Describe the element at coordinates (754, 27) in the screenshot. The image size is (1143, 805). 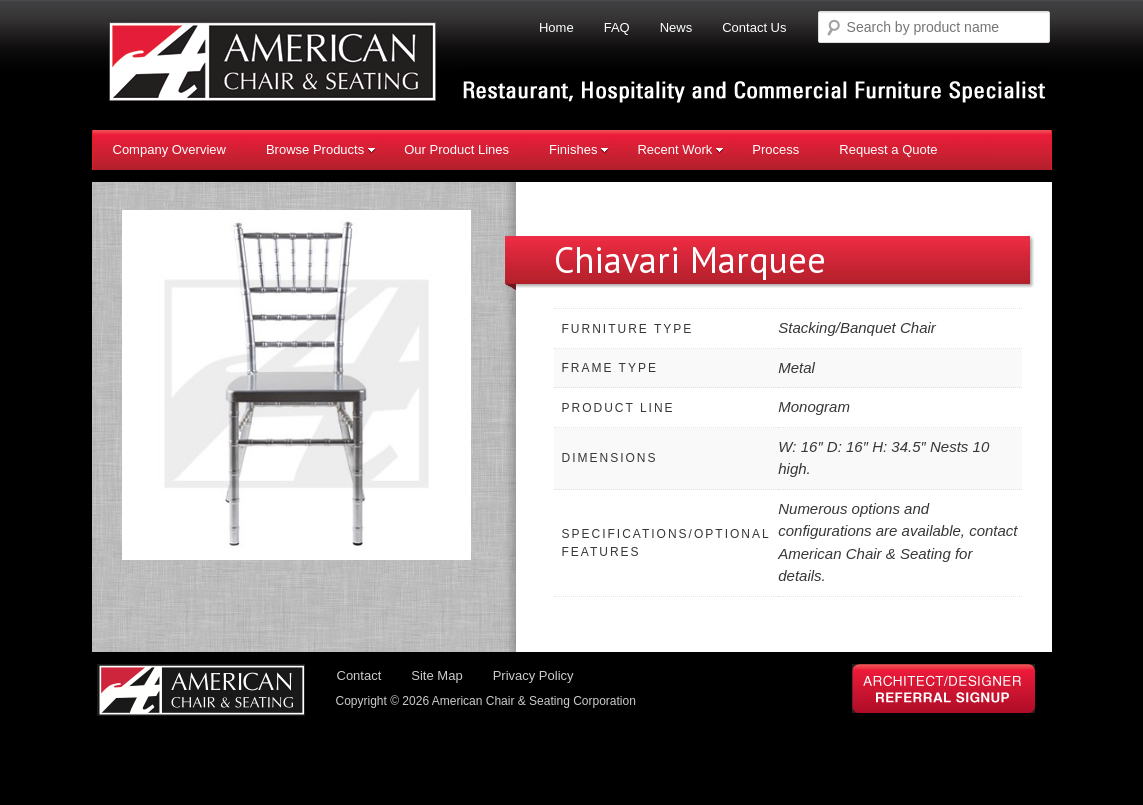
I see `Contact Us` at that location.